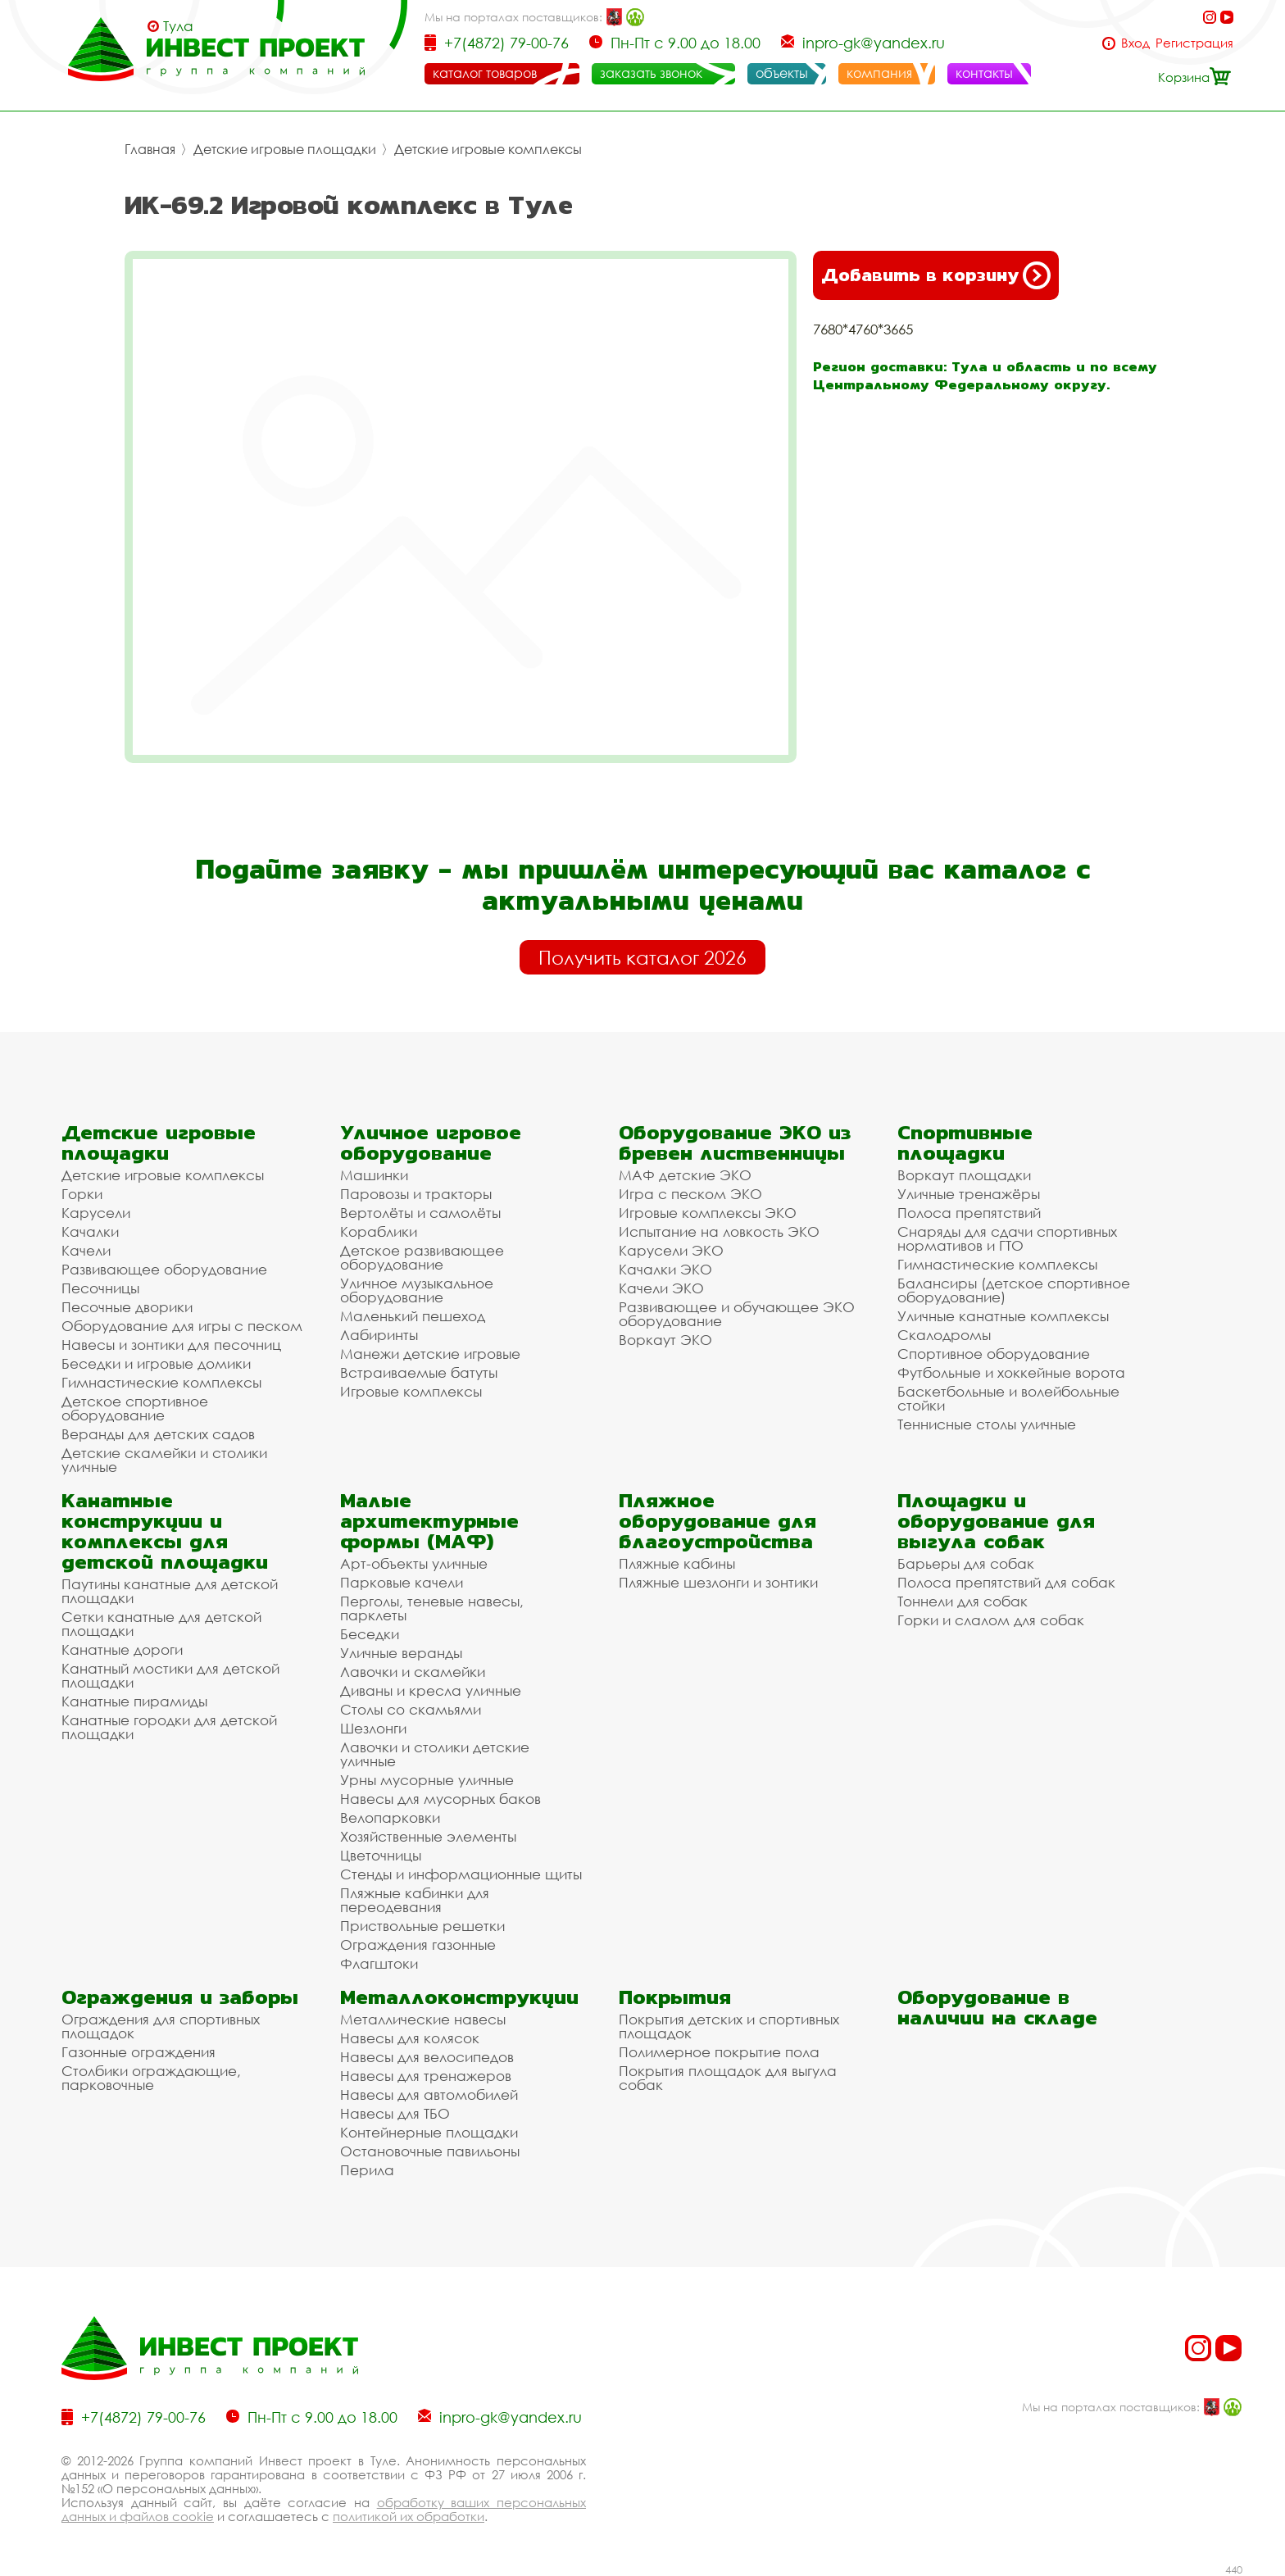 Image resolution: width=1285 pixels, height=2576 pixels. Describe the element at coordinates (164, 1531) in the screenshot. I see `Канатные конструкции и комплексы для детской площадки` at that location.